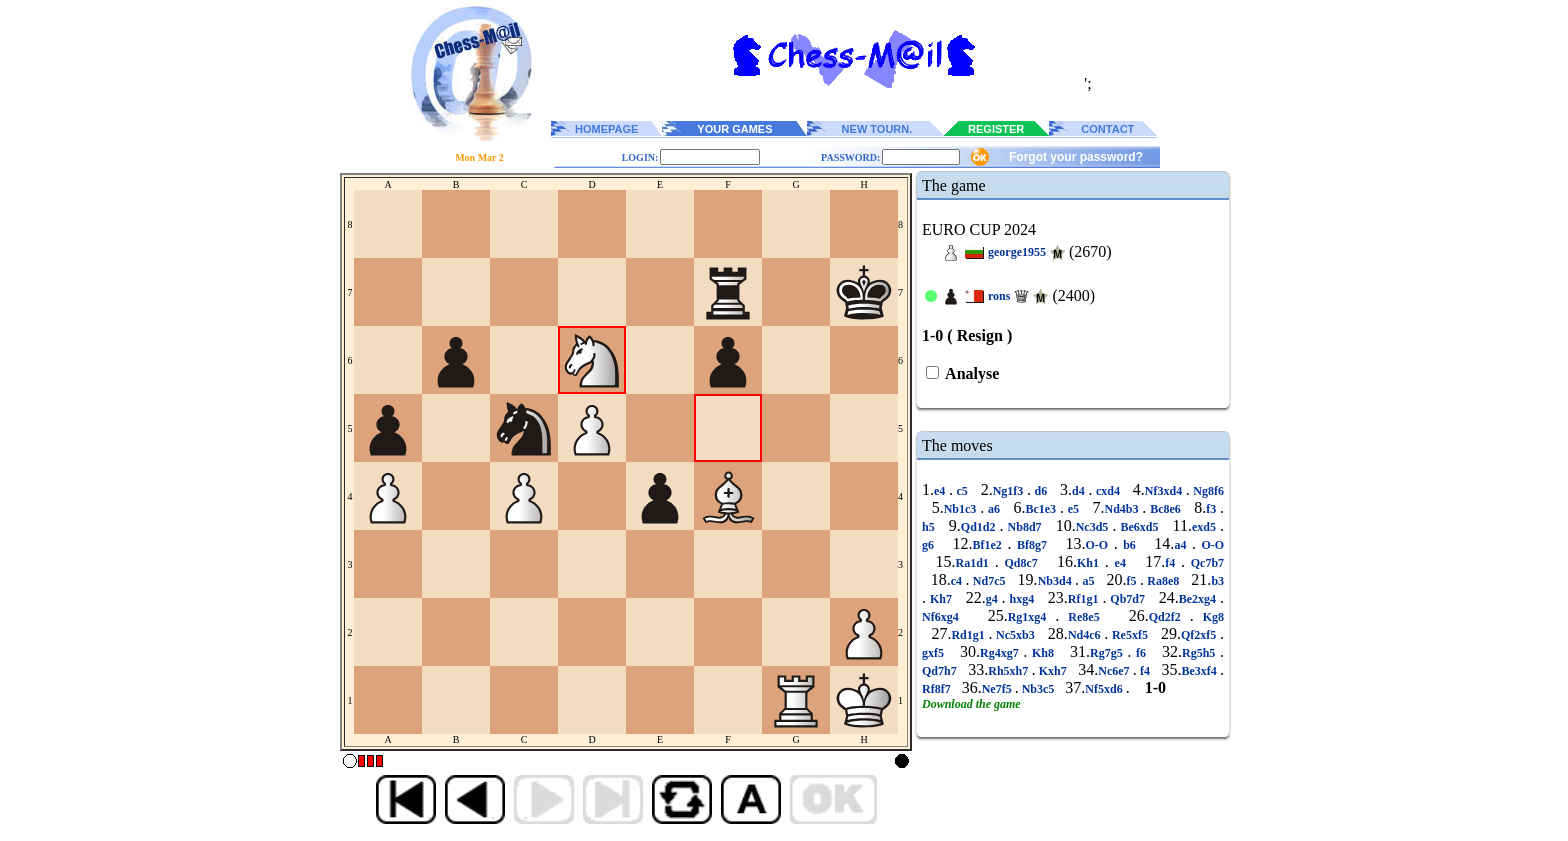 This screenshot has width=1568, height=841. What do you see at coordinates (1001, 653) in the screenshot?
I see `Rg4xg7` at bounding box center [1001, 653].